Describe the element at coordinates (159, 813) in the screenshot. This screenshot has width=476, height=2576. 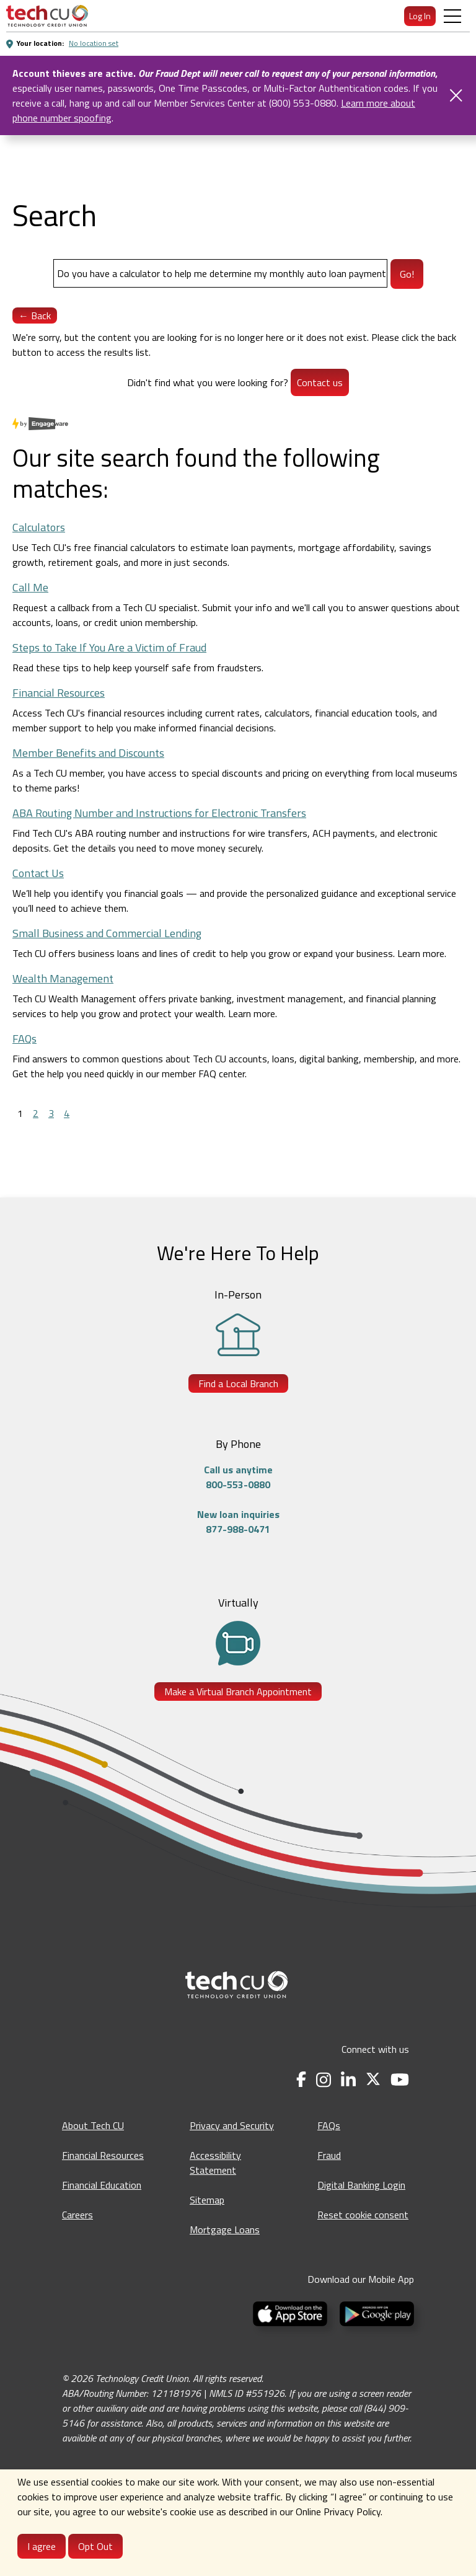
I see `ABA Routing Number and Instructions for Electronic Transfers` at that location.